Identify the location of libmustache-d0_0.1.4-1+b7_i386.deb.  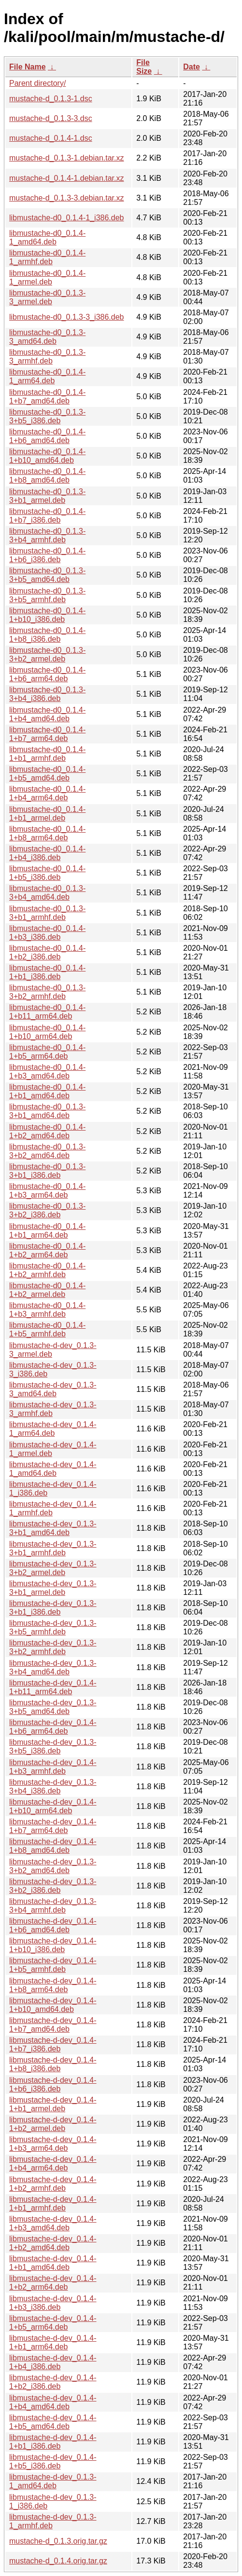
(47, 515).